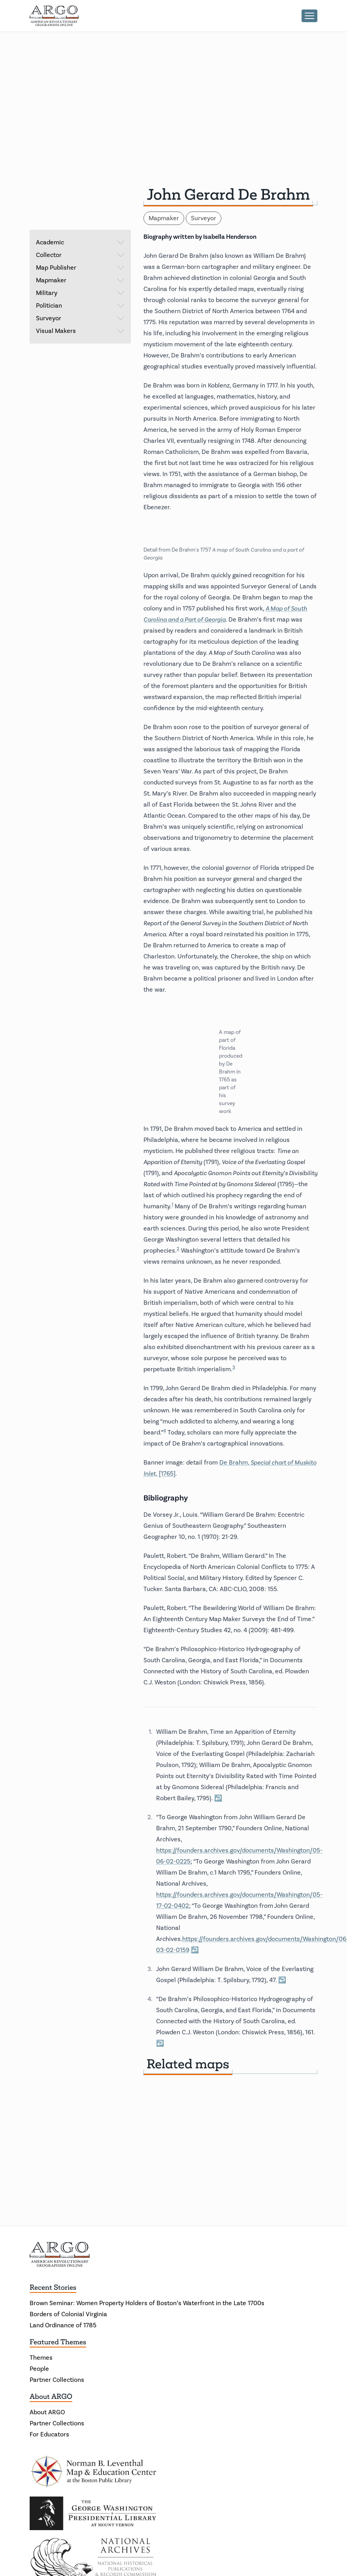 The image size is (347, 2576). What do you see at coordinates (41, 2358) in the screenshot?
I see `Themes` at bounding box center [41, 2358].